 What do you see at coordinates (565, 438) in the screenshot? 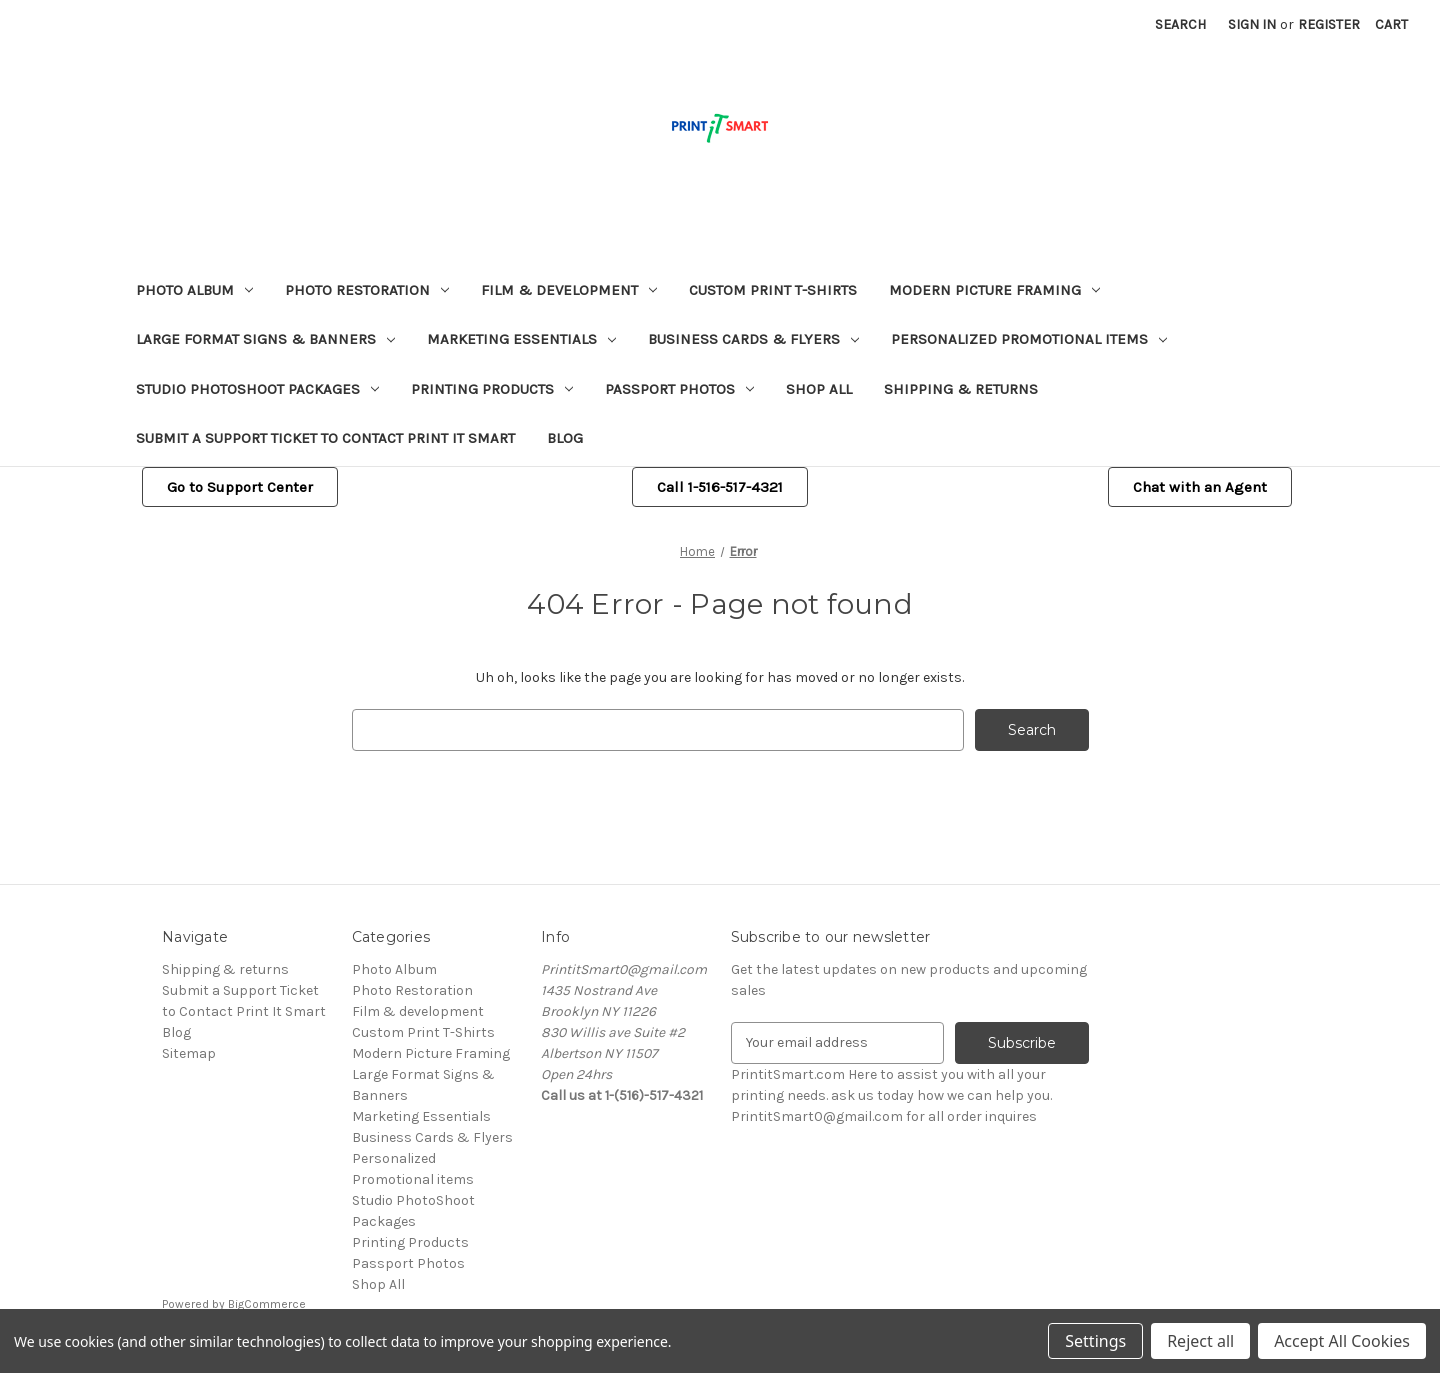
I see `Blog` at bounding box center [565, 438].